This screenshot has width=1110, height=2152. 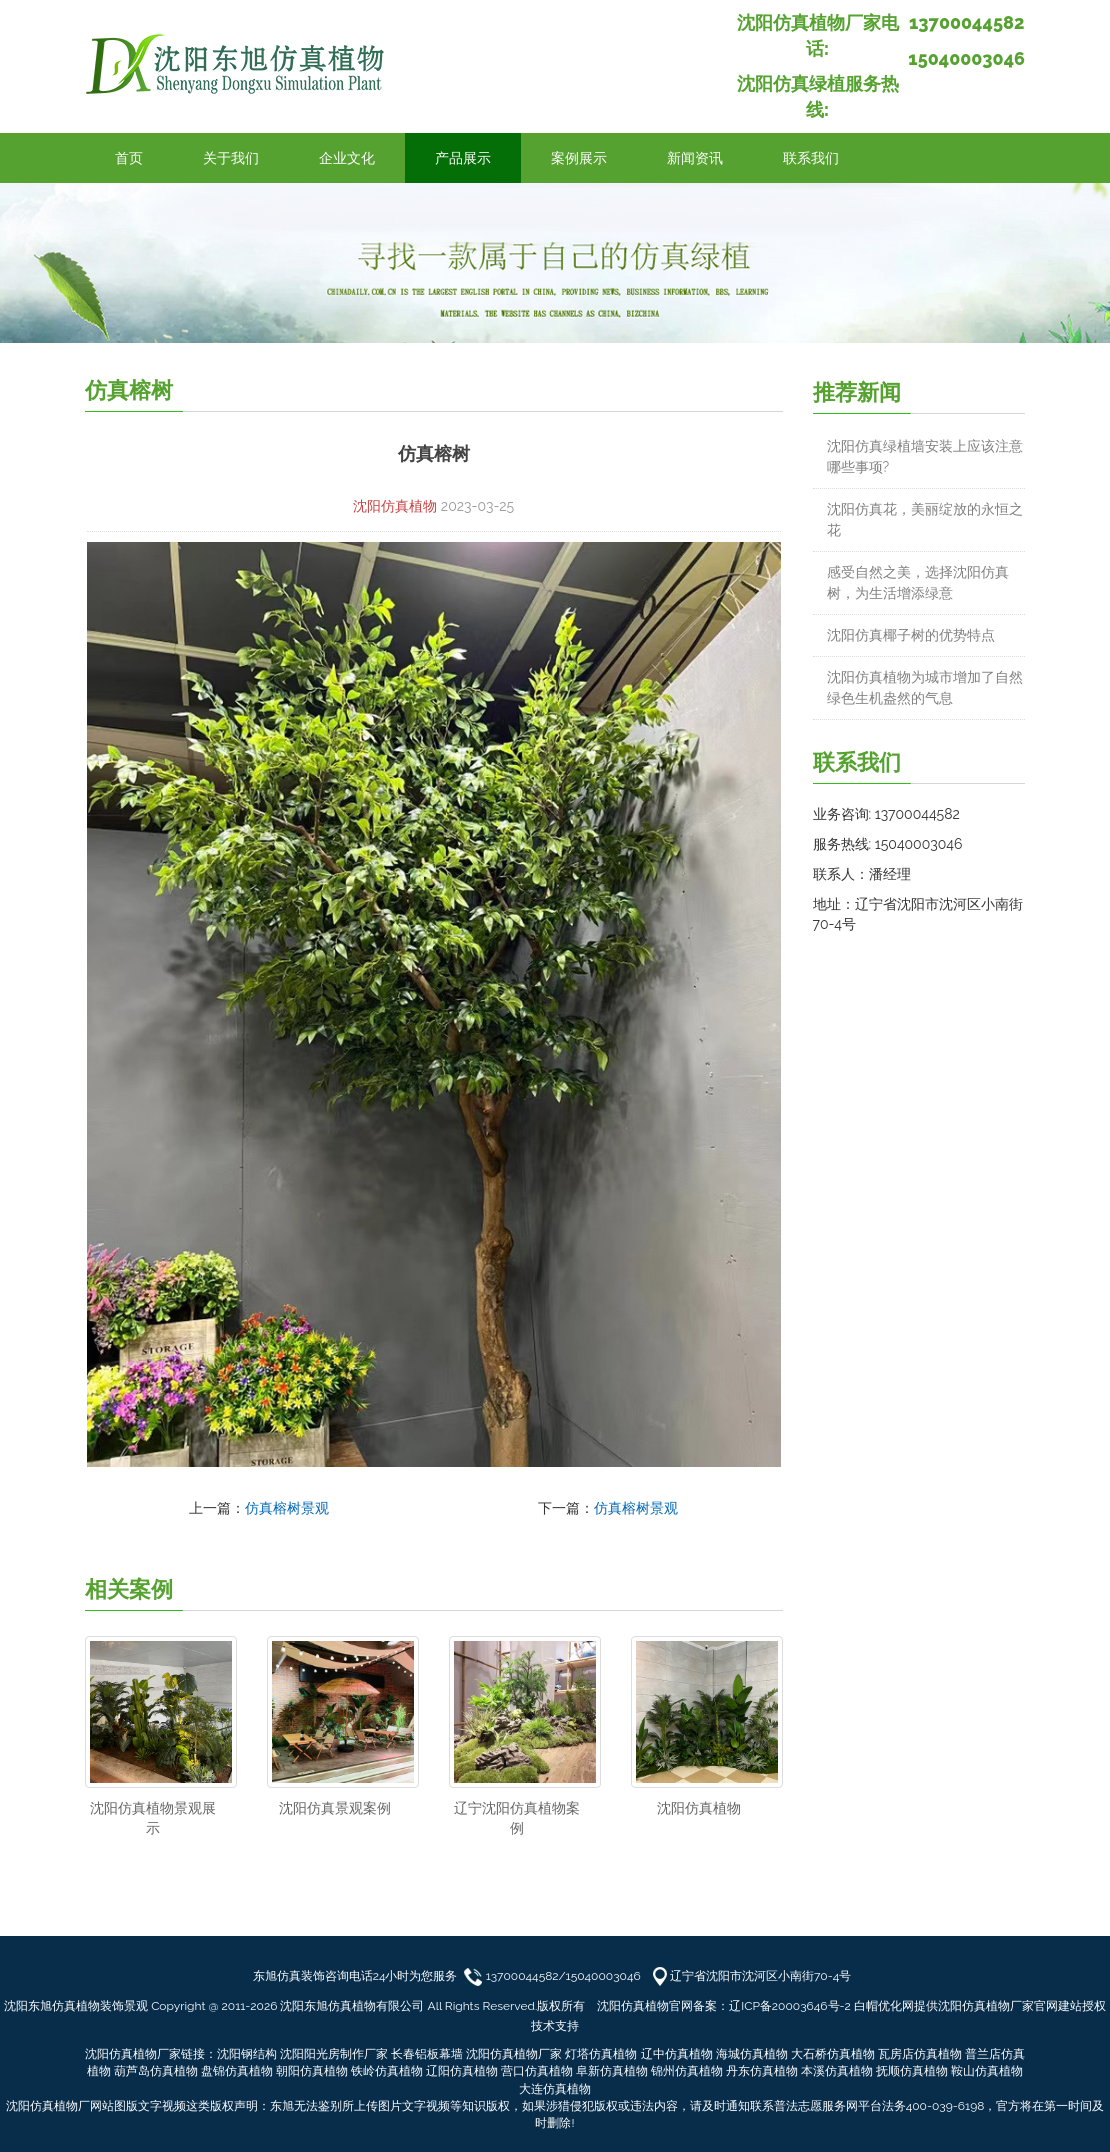 I want to click on 阜新仿真植物, so click(x=612, y=2071).